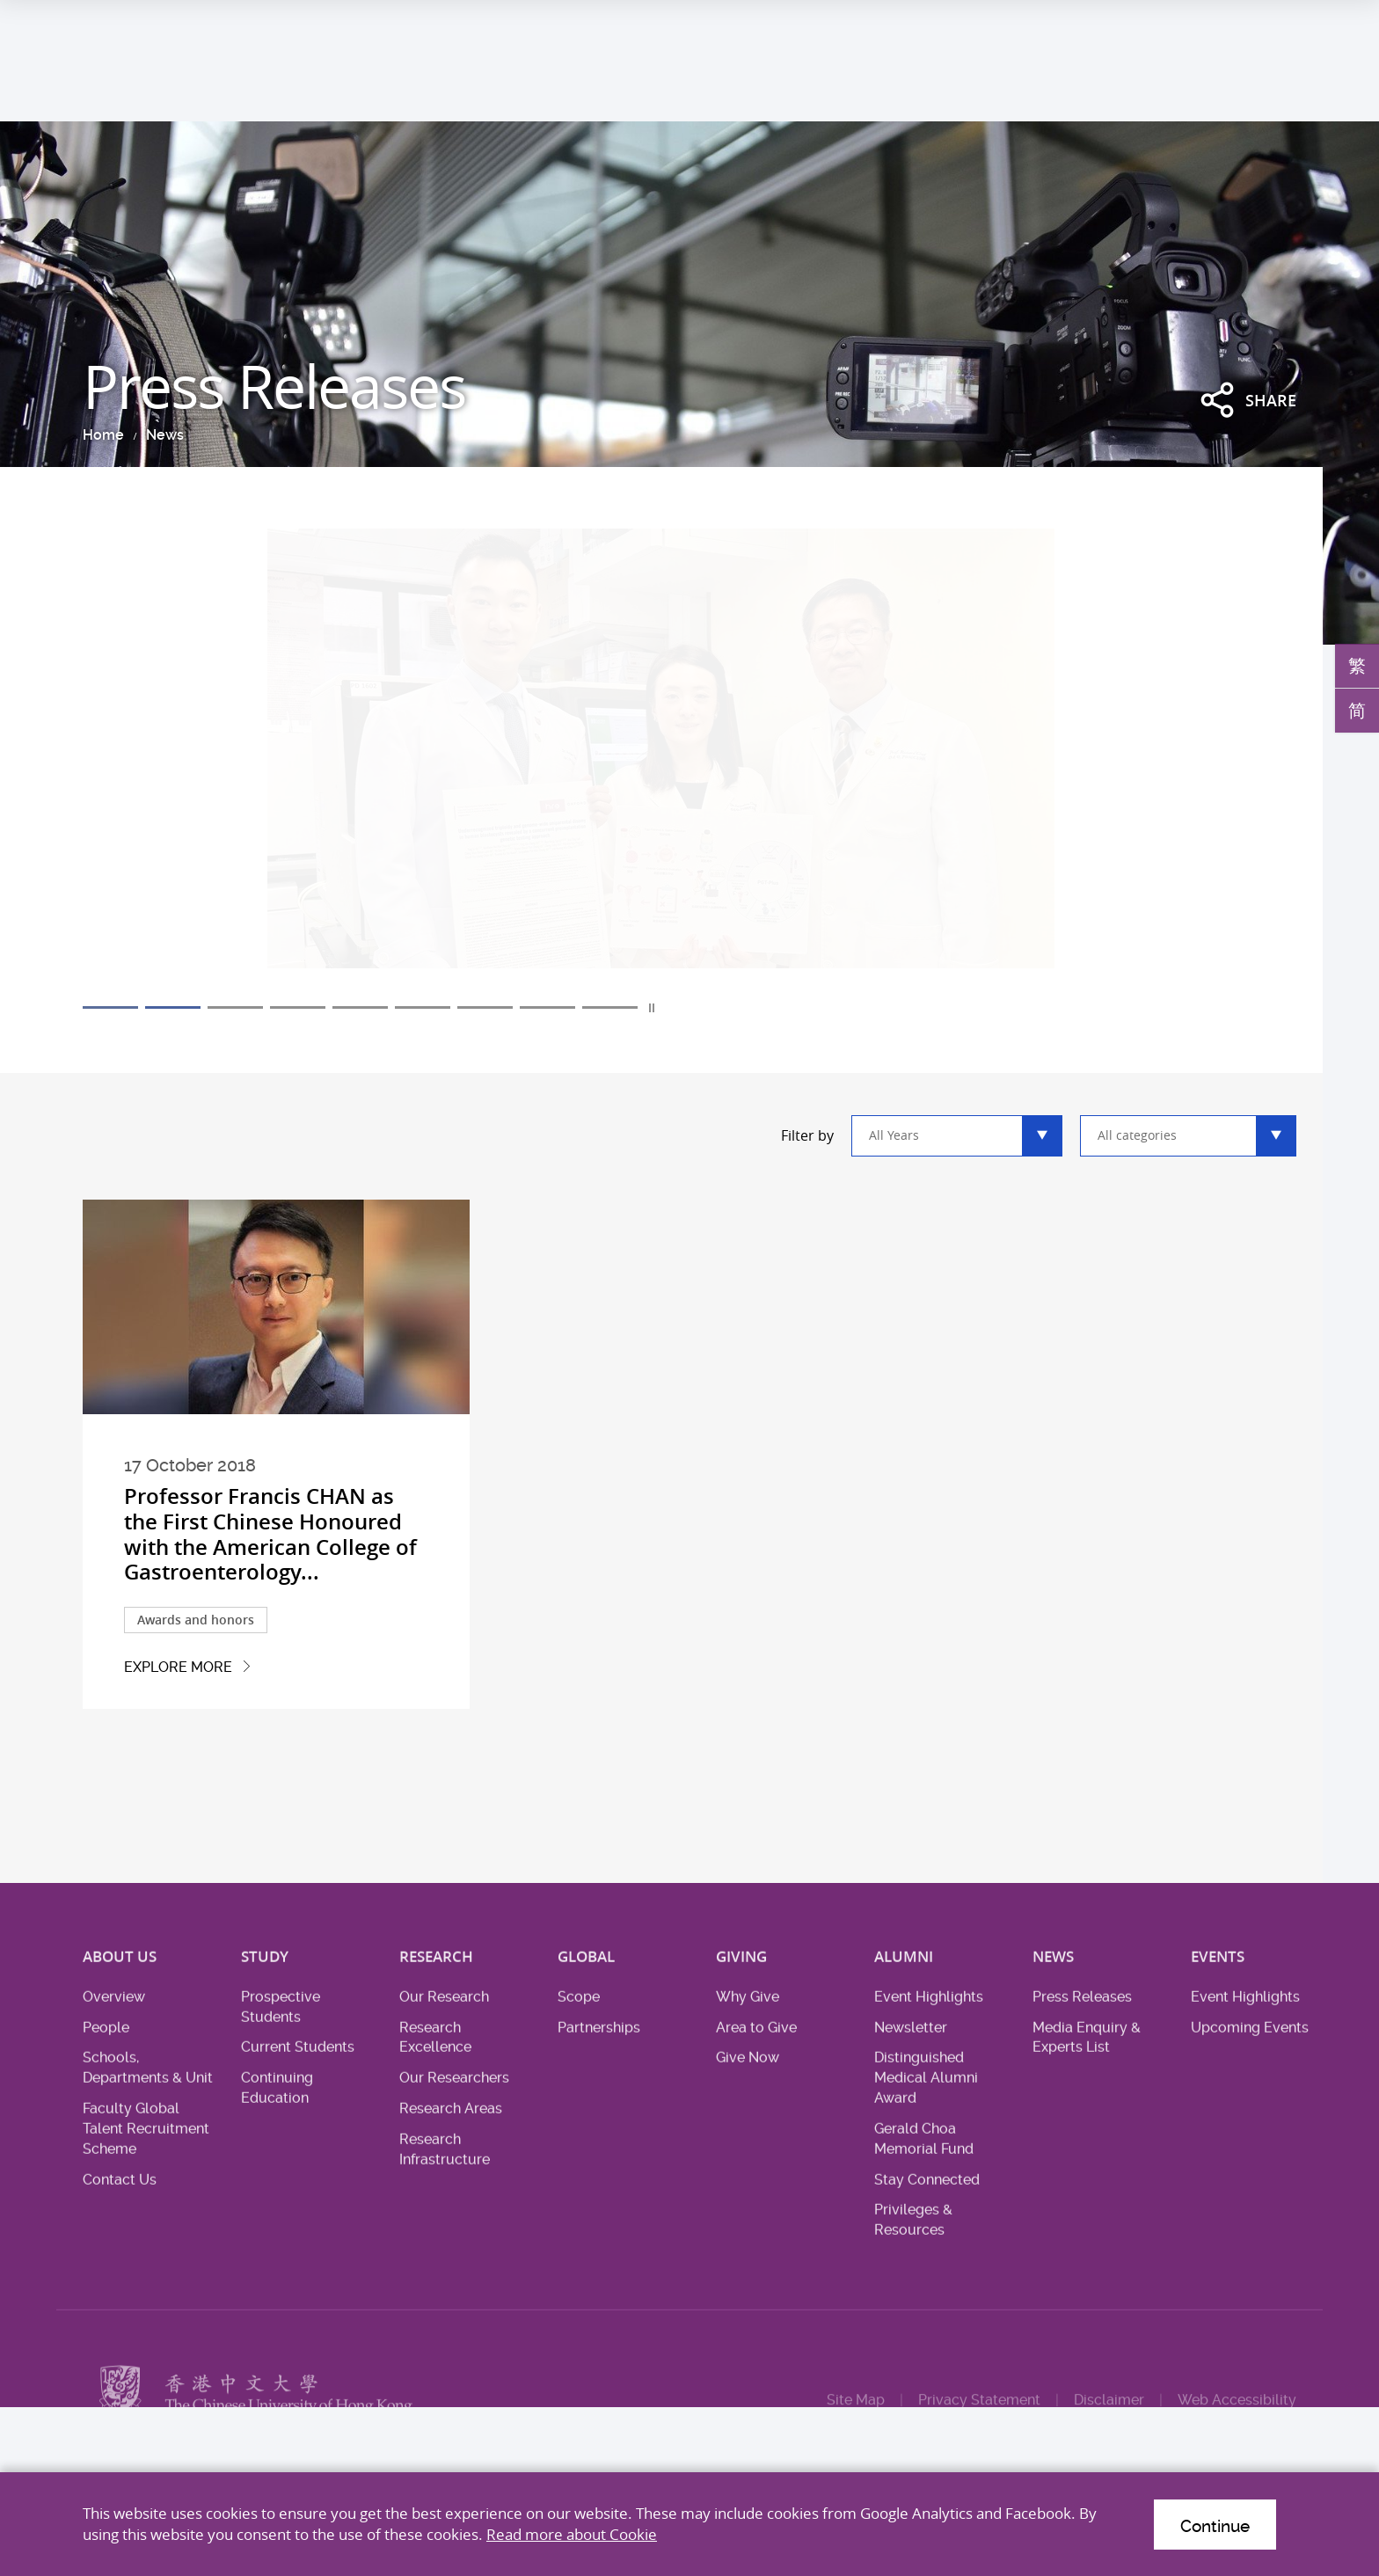  I want to click on 6 [tab], so click(422, 1007).